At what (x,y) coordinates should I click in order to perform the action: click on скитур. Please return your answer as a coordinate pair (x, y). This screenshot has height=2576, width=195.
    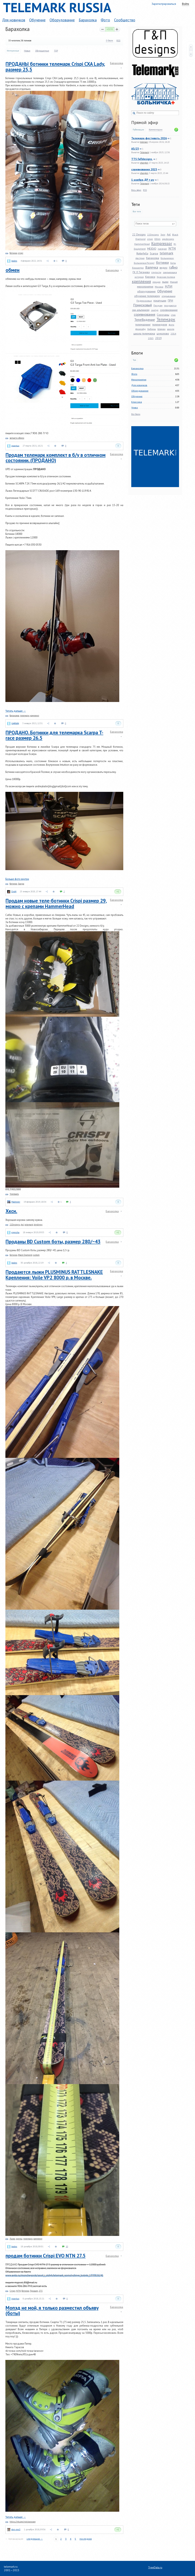
    Looking at the image, I should click on (154, 310).